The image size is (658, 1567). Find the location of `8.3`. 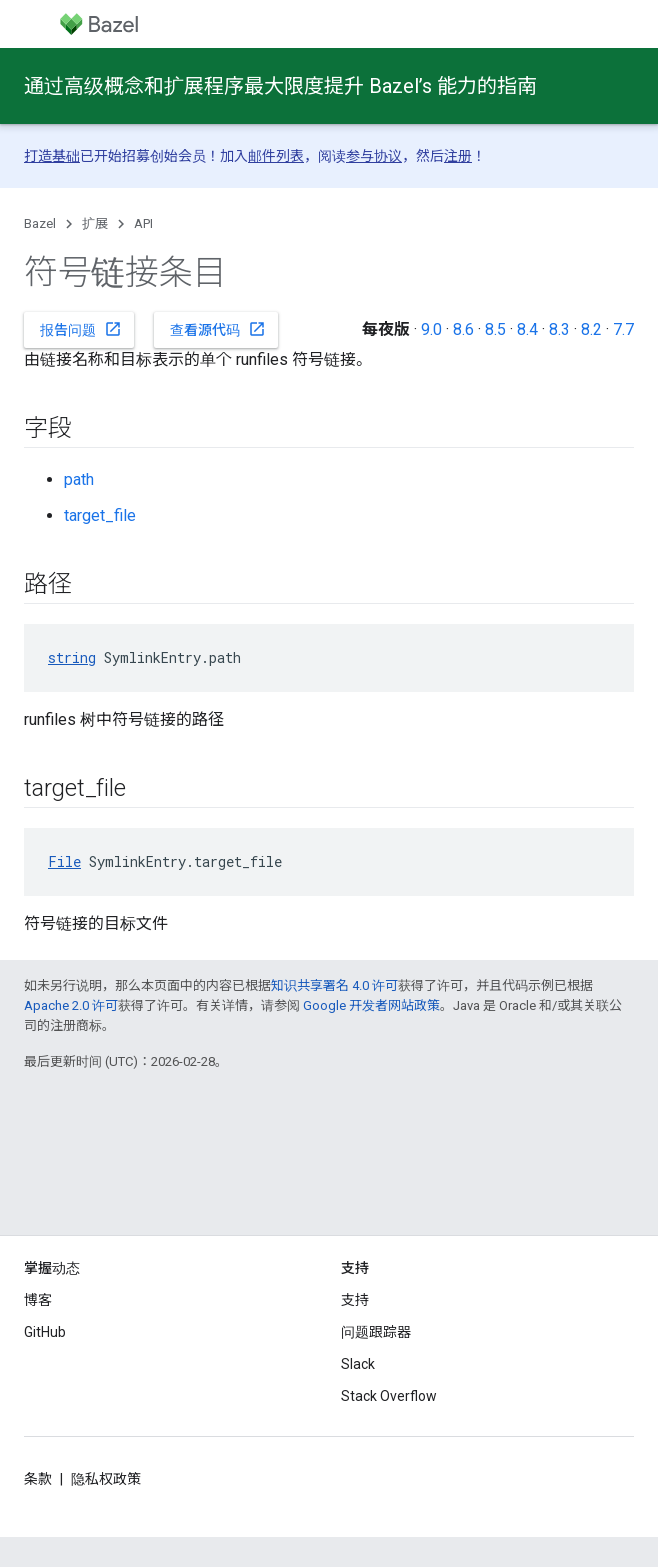

8.3 is located at coordinates (559, 329).